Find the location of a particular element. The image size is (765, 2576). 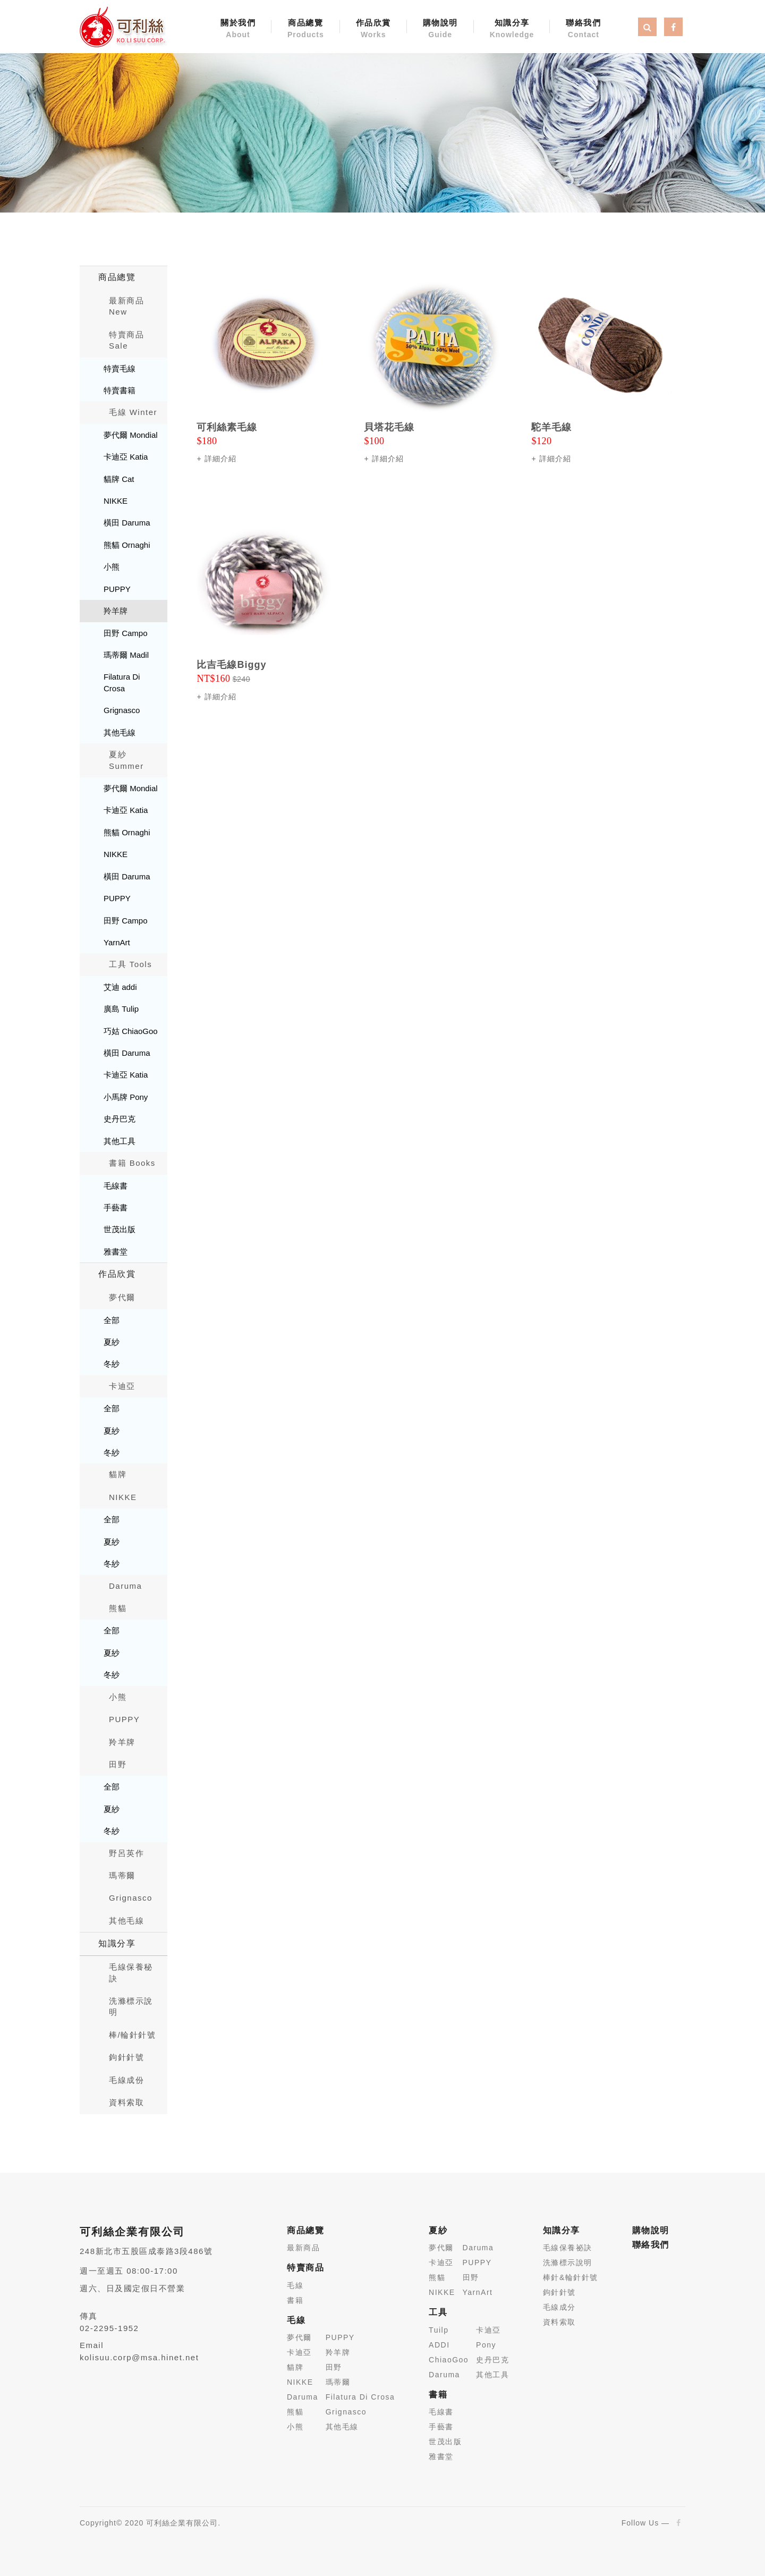

鉤針針號 is located at coordinates (126, 2057).